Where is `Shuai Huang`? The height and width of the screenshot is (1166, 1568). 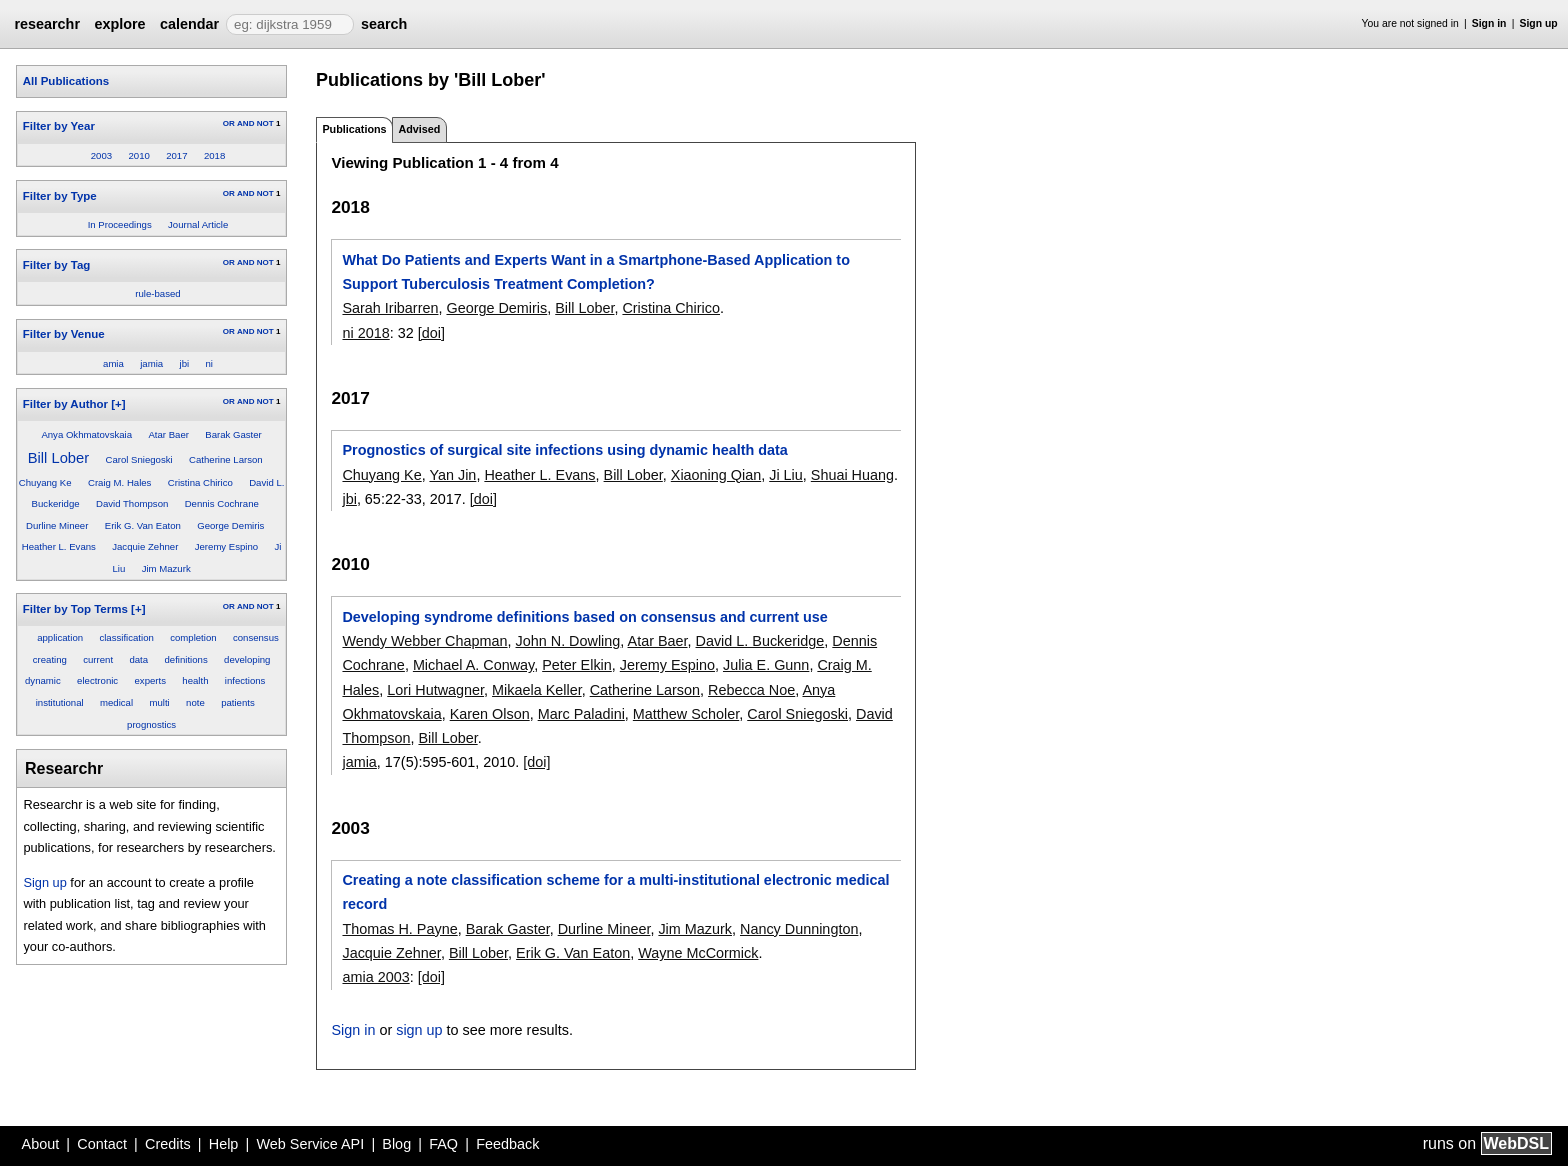
Shuai Huang is located at coordinates (852, 475).